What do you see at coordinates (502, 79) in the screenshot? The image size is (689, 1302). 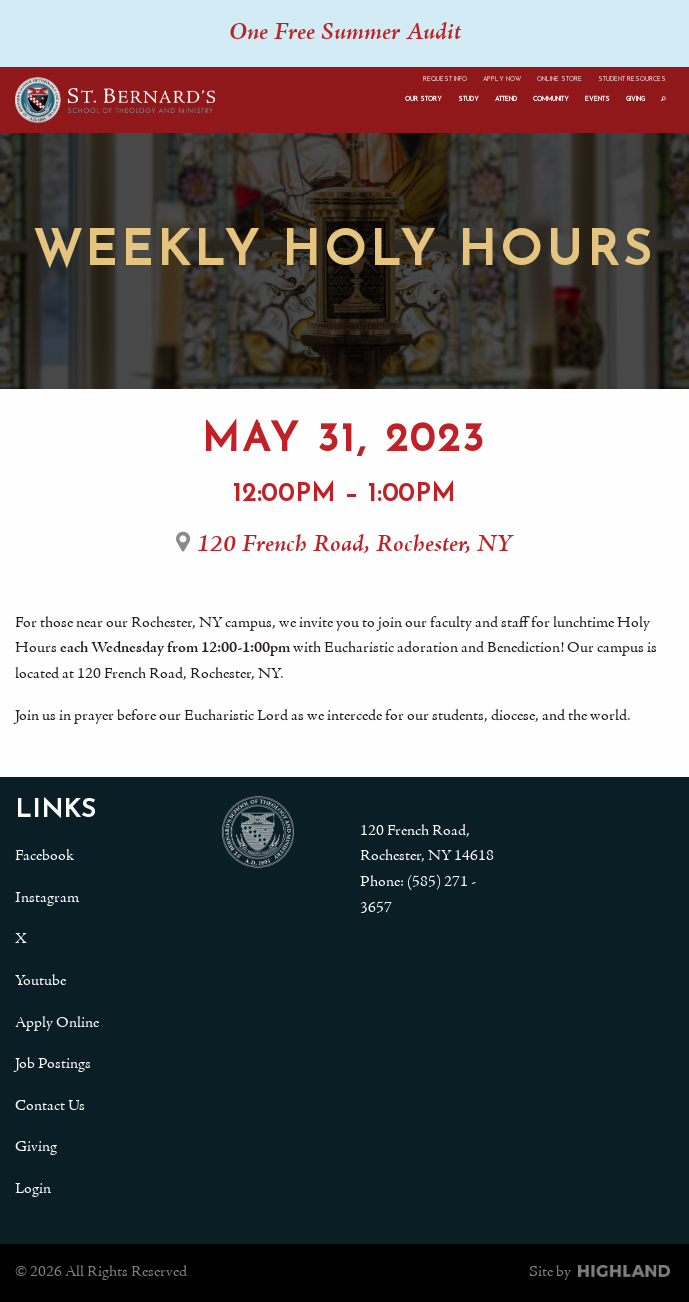 I see `Apply Now` at bounding box center [502, 79].